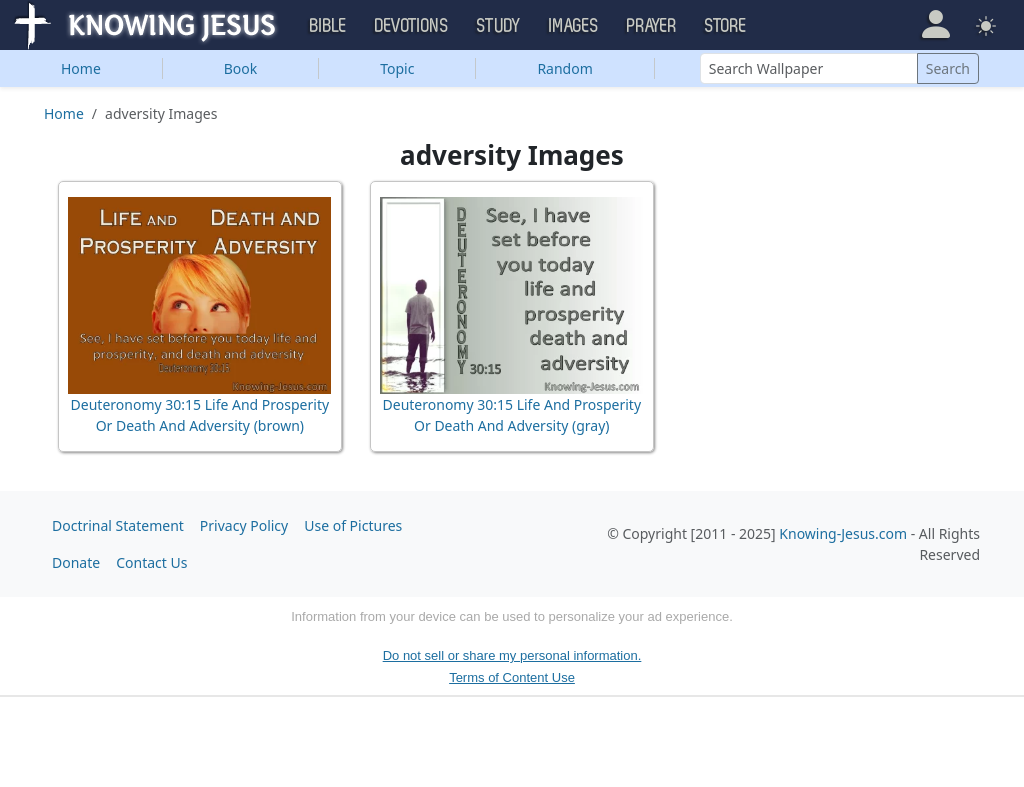 The height and width of the screenshot is (787, 1024). I want to click on Terms of Content Use, so click(512, 677).